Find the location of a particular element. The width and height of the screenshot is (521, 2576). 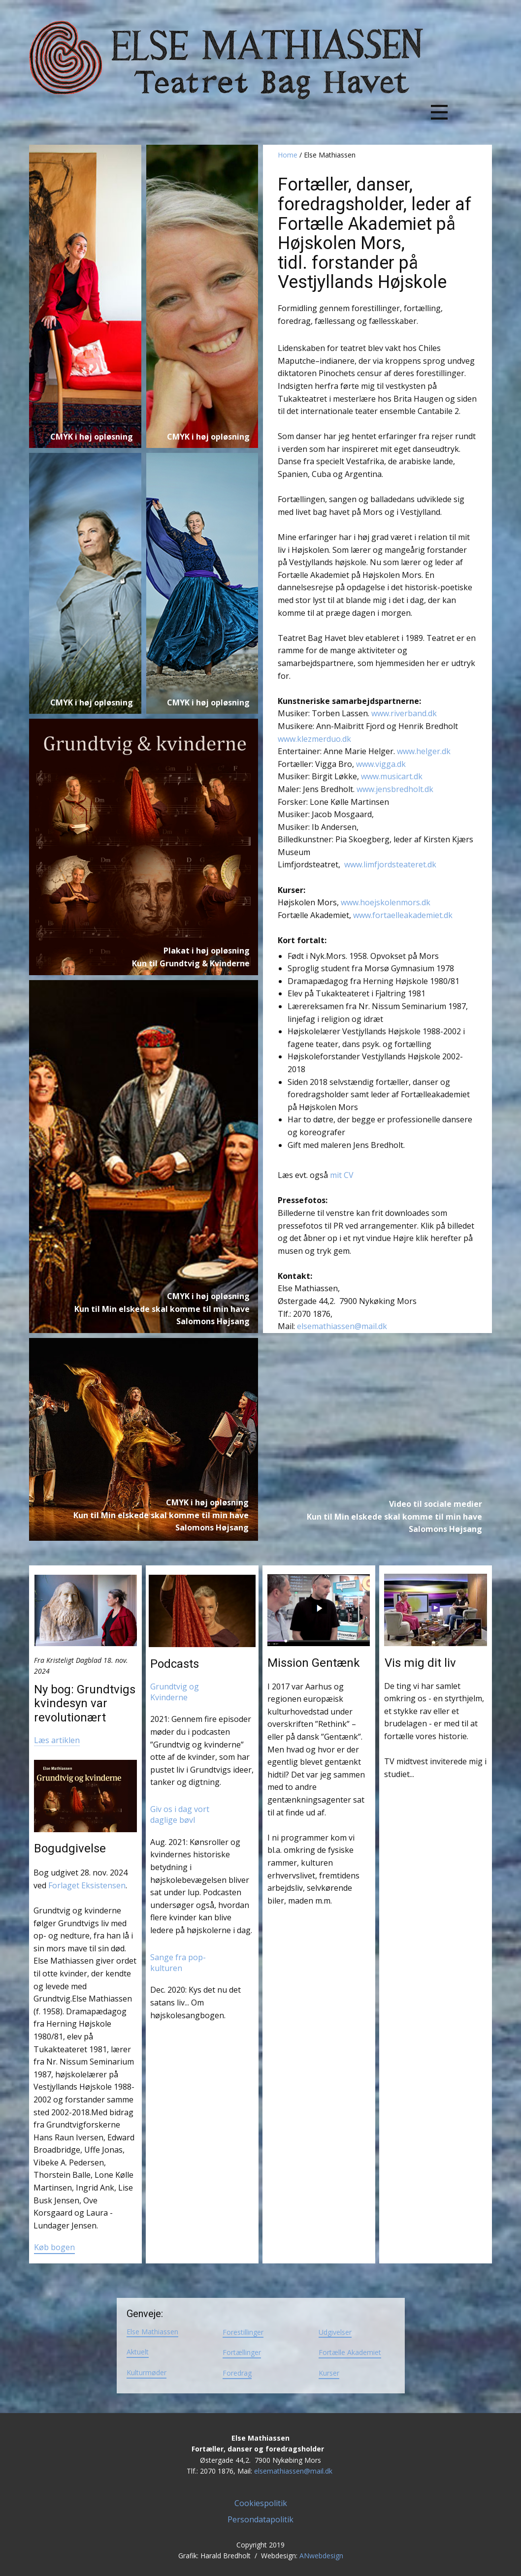

Grundtvig og Kvinderne is located at coordinates (175, 1692).